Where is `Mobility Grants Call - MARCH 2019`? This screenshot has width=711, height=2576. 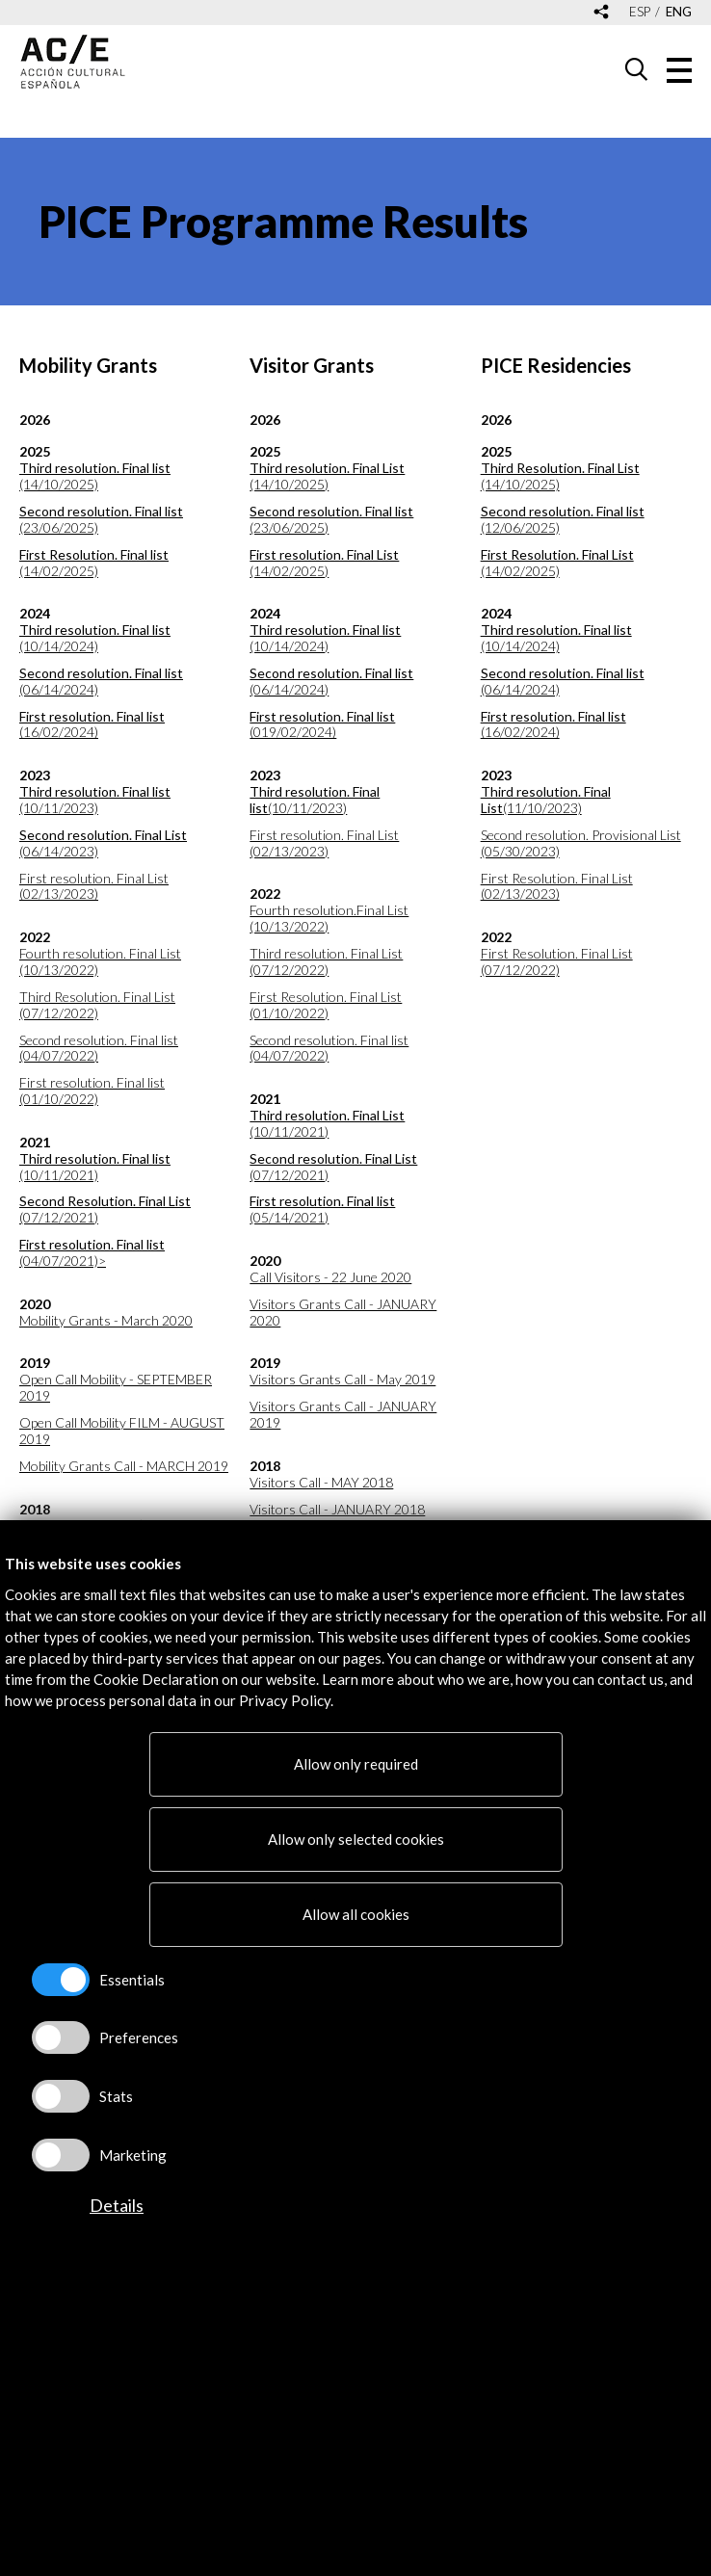 Mobility Grants Call - MARCH 2019 is located at coordinates (123, 1466).